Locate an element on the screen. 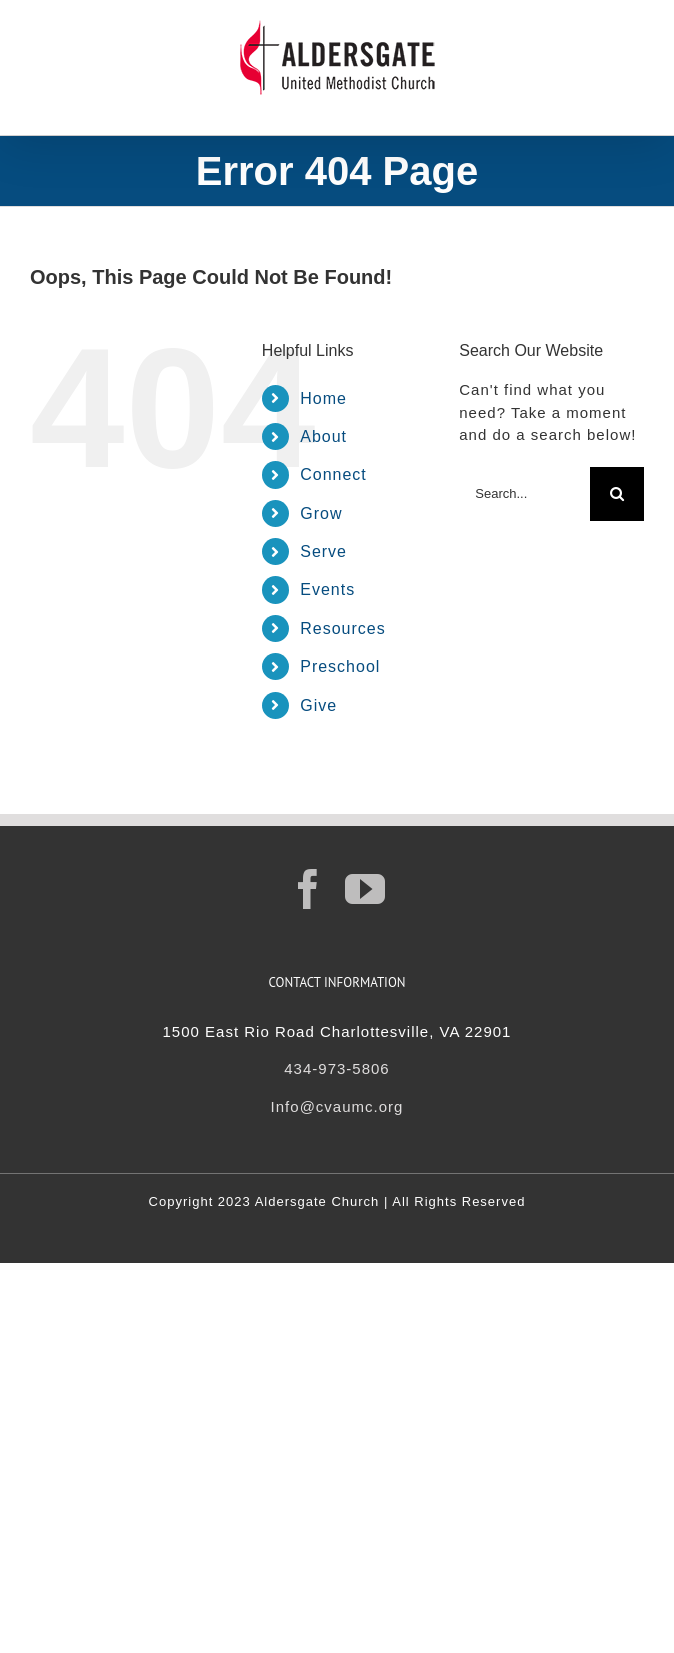  [Search...] is located at coordinates (524, 494).